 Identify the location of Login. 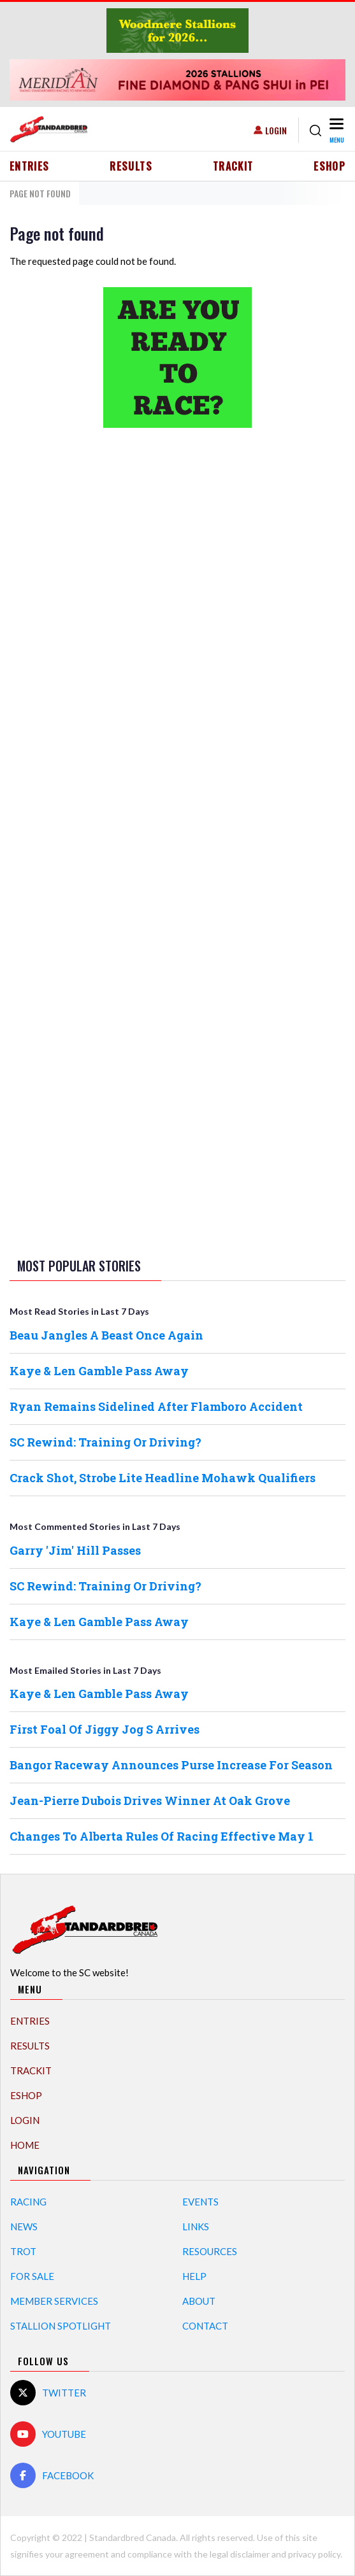
(276, 130).